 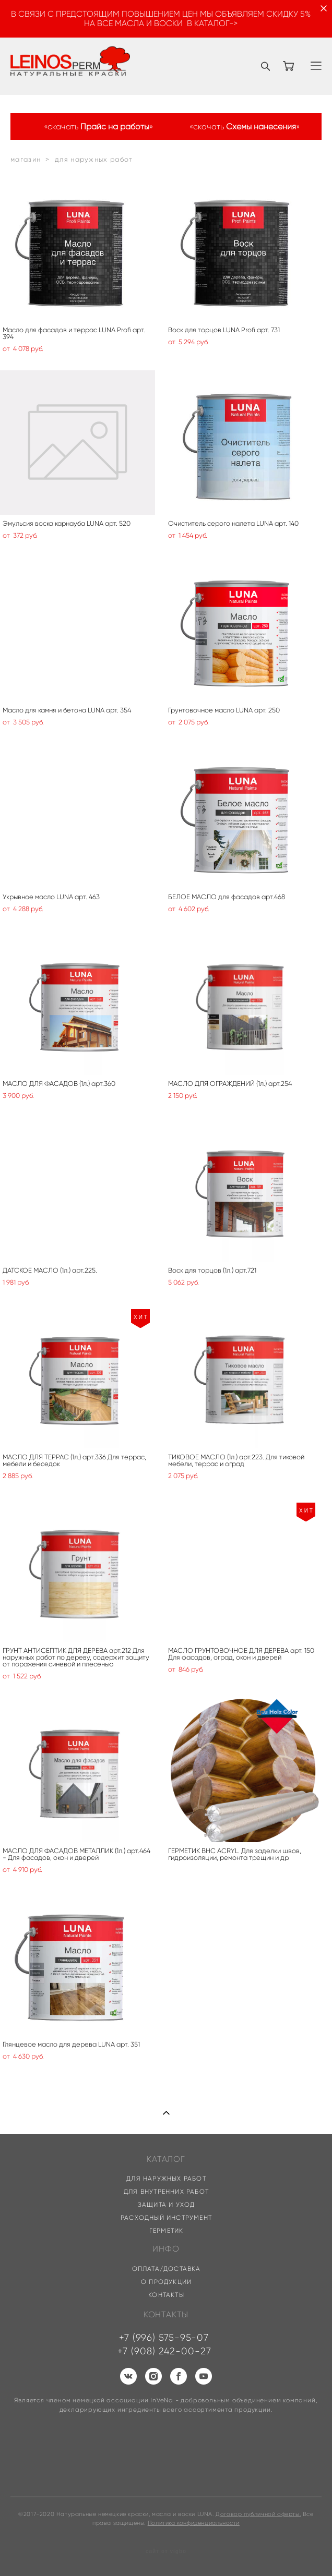 I want to click on КОНТАКТЫ, so click(x=166, y=2295).